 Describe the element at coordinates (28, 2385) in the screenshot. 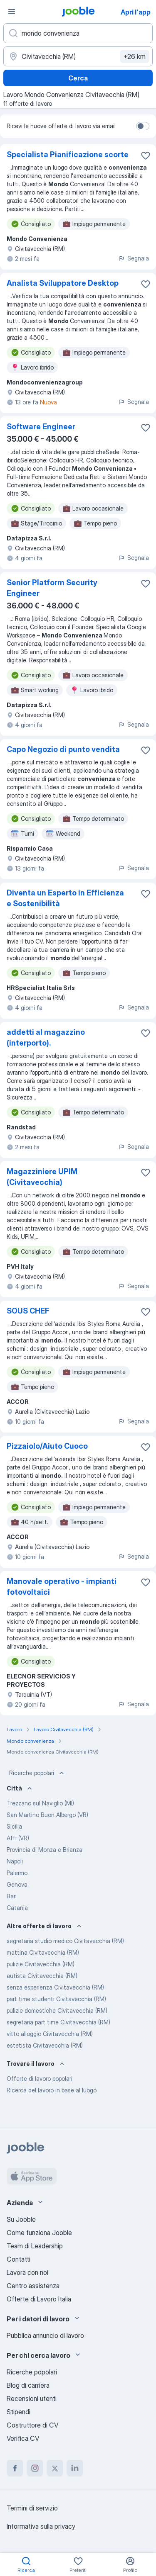

I see `Blog di carriera` at that location.